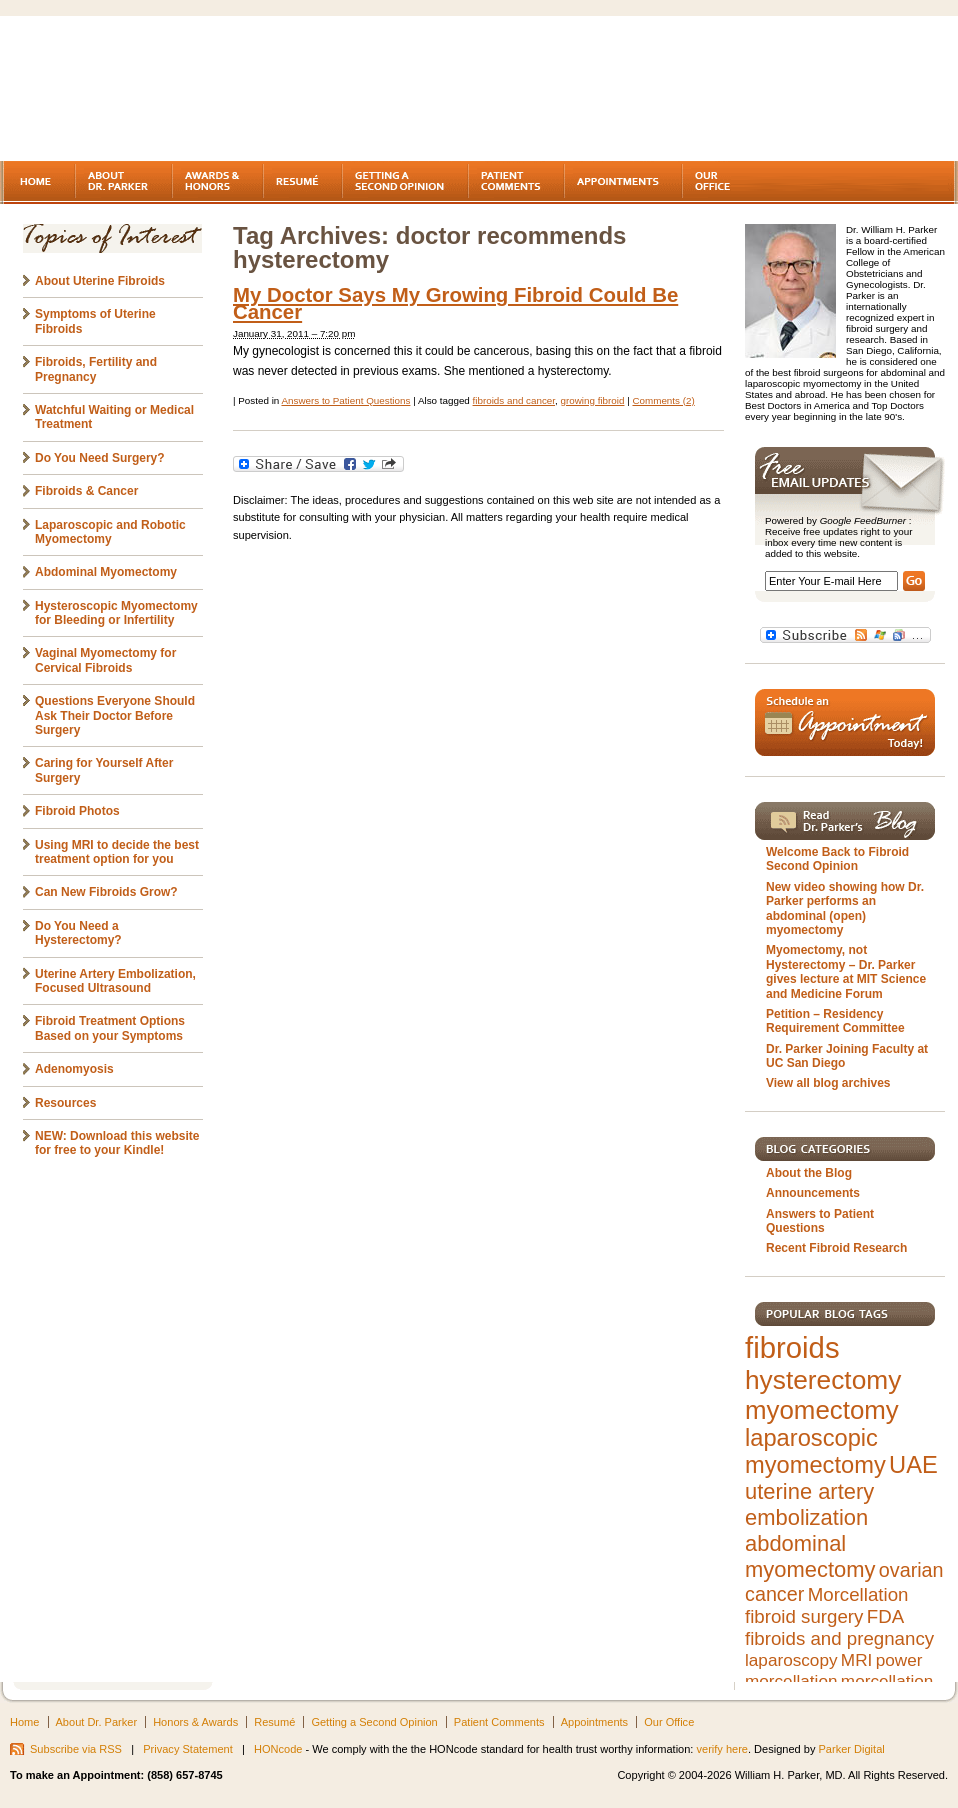  I want to click on Fibroids, Fertility and Pregnancy, so click(96, 369).